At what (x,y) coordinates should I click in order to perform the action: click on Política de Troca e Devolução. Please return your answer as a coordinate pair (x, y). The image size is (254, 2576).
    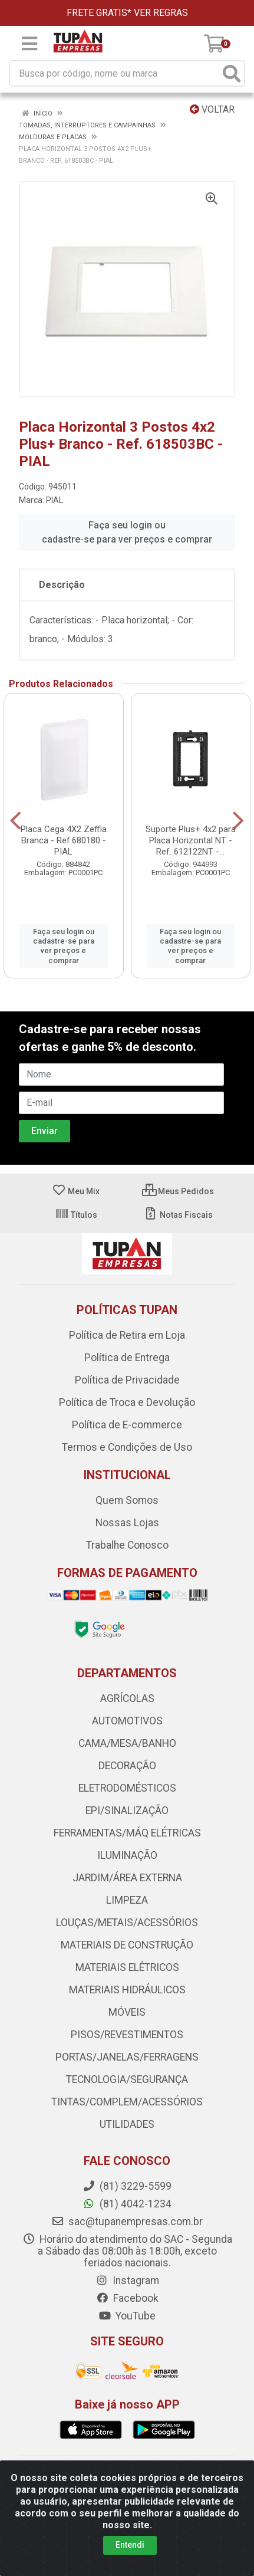
    Looking at the image, I should click on (127, 1402).